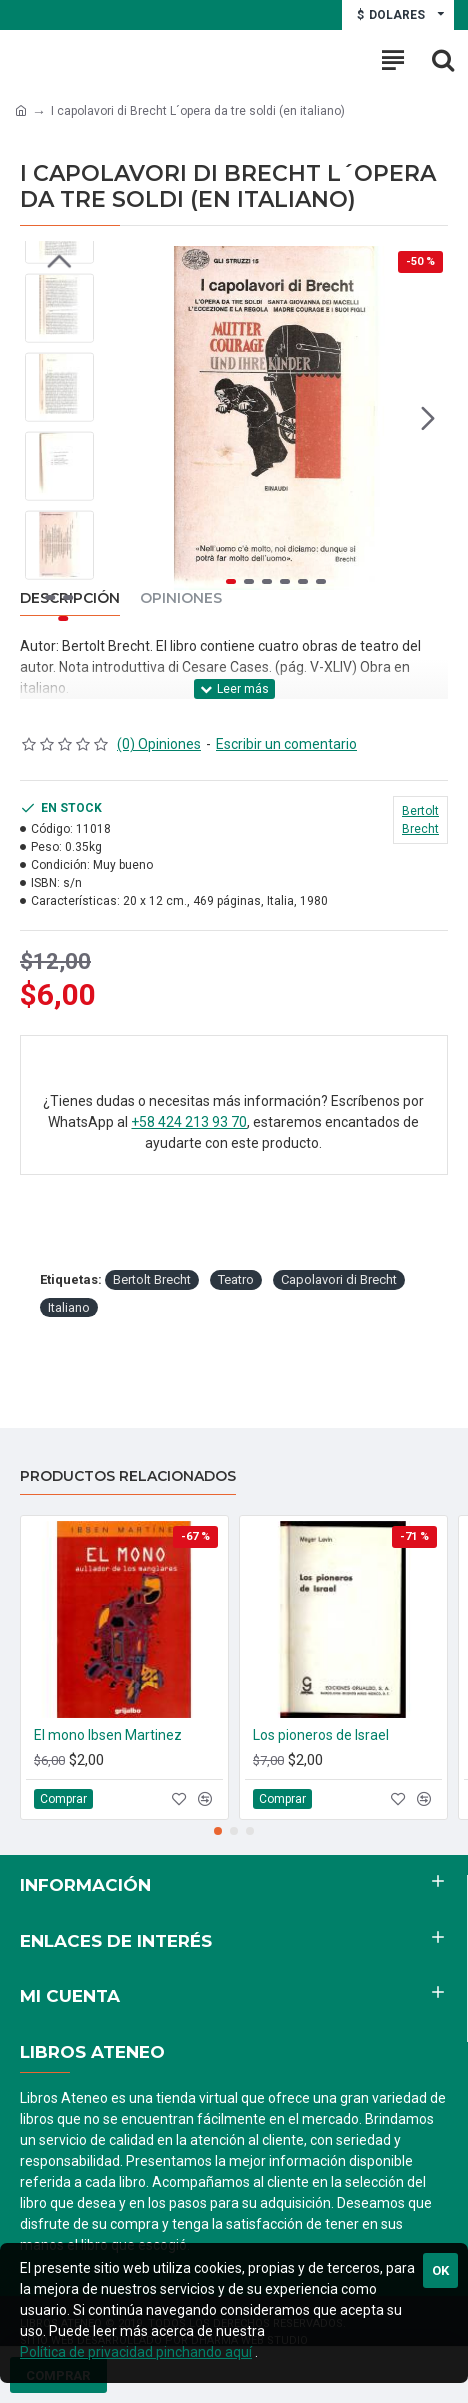  What do you see at coordinates (189, 1122) in the screenshot?
I see `+58 424 213 93 70` at bounding box center [189, 1122].